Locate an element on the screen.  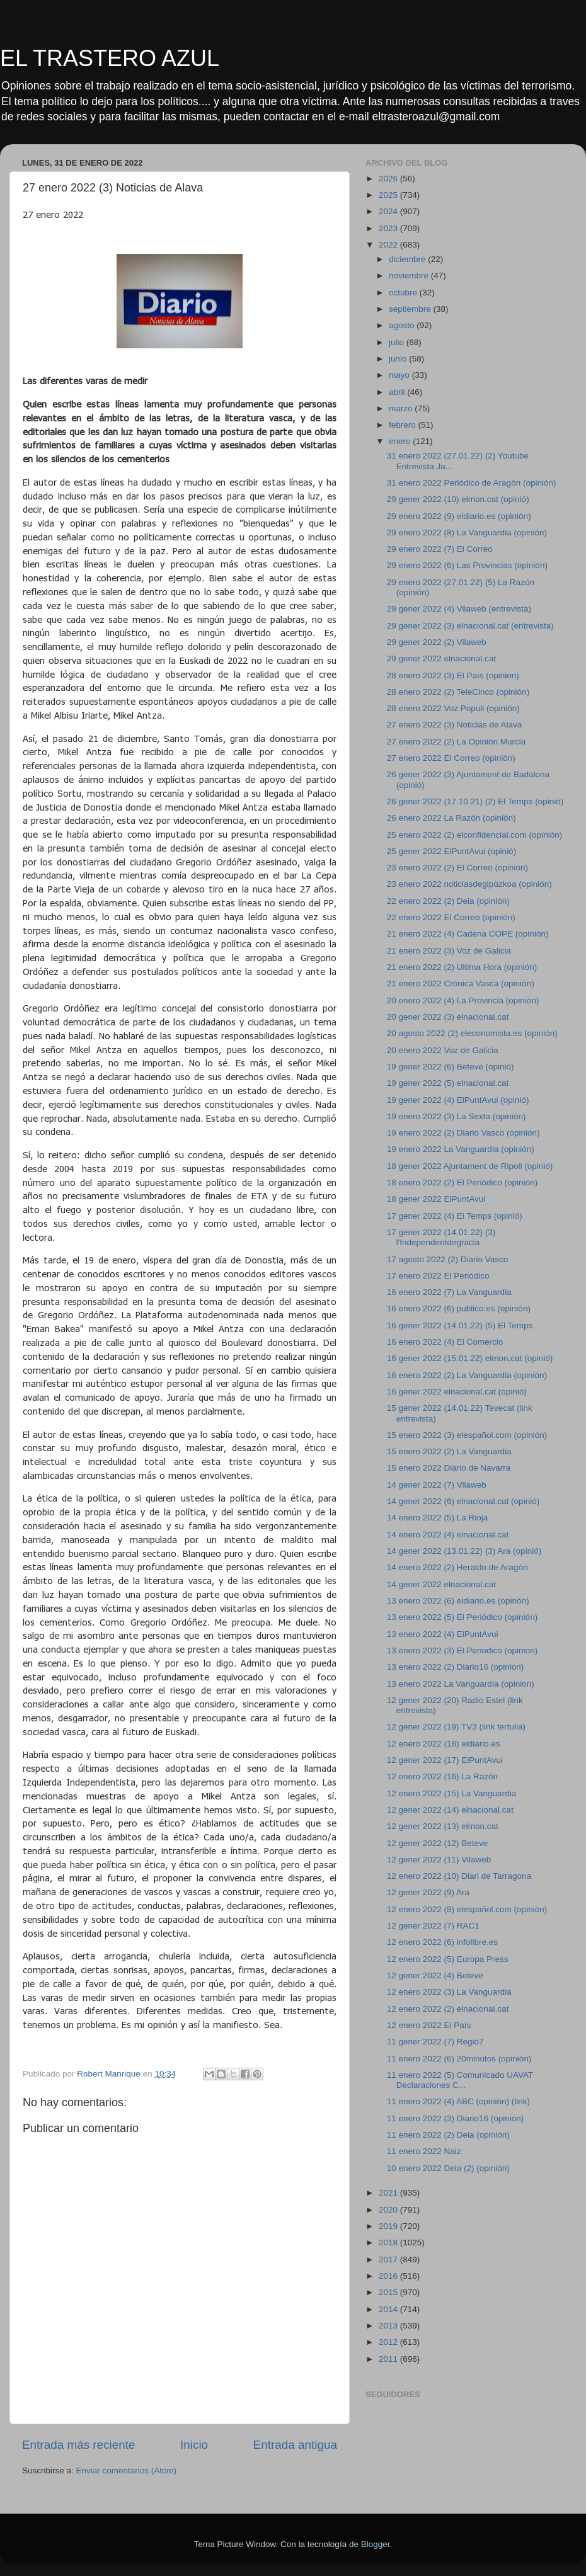
15 enero 2022 Diario de Navarra is located at coordinates (449, 1468).